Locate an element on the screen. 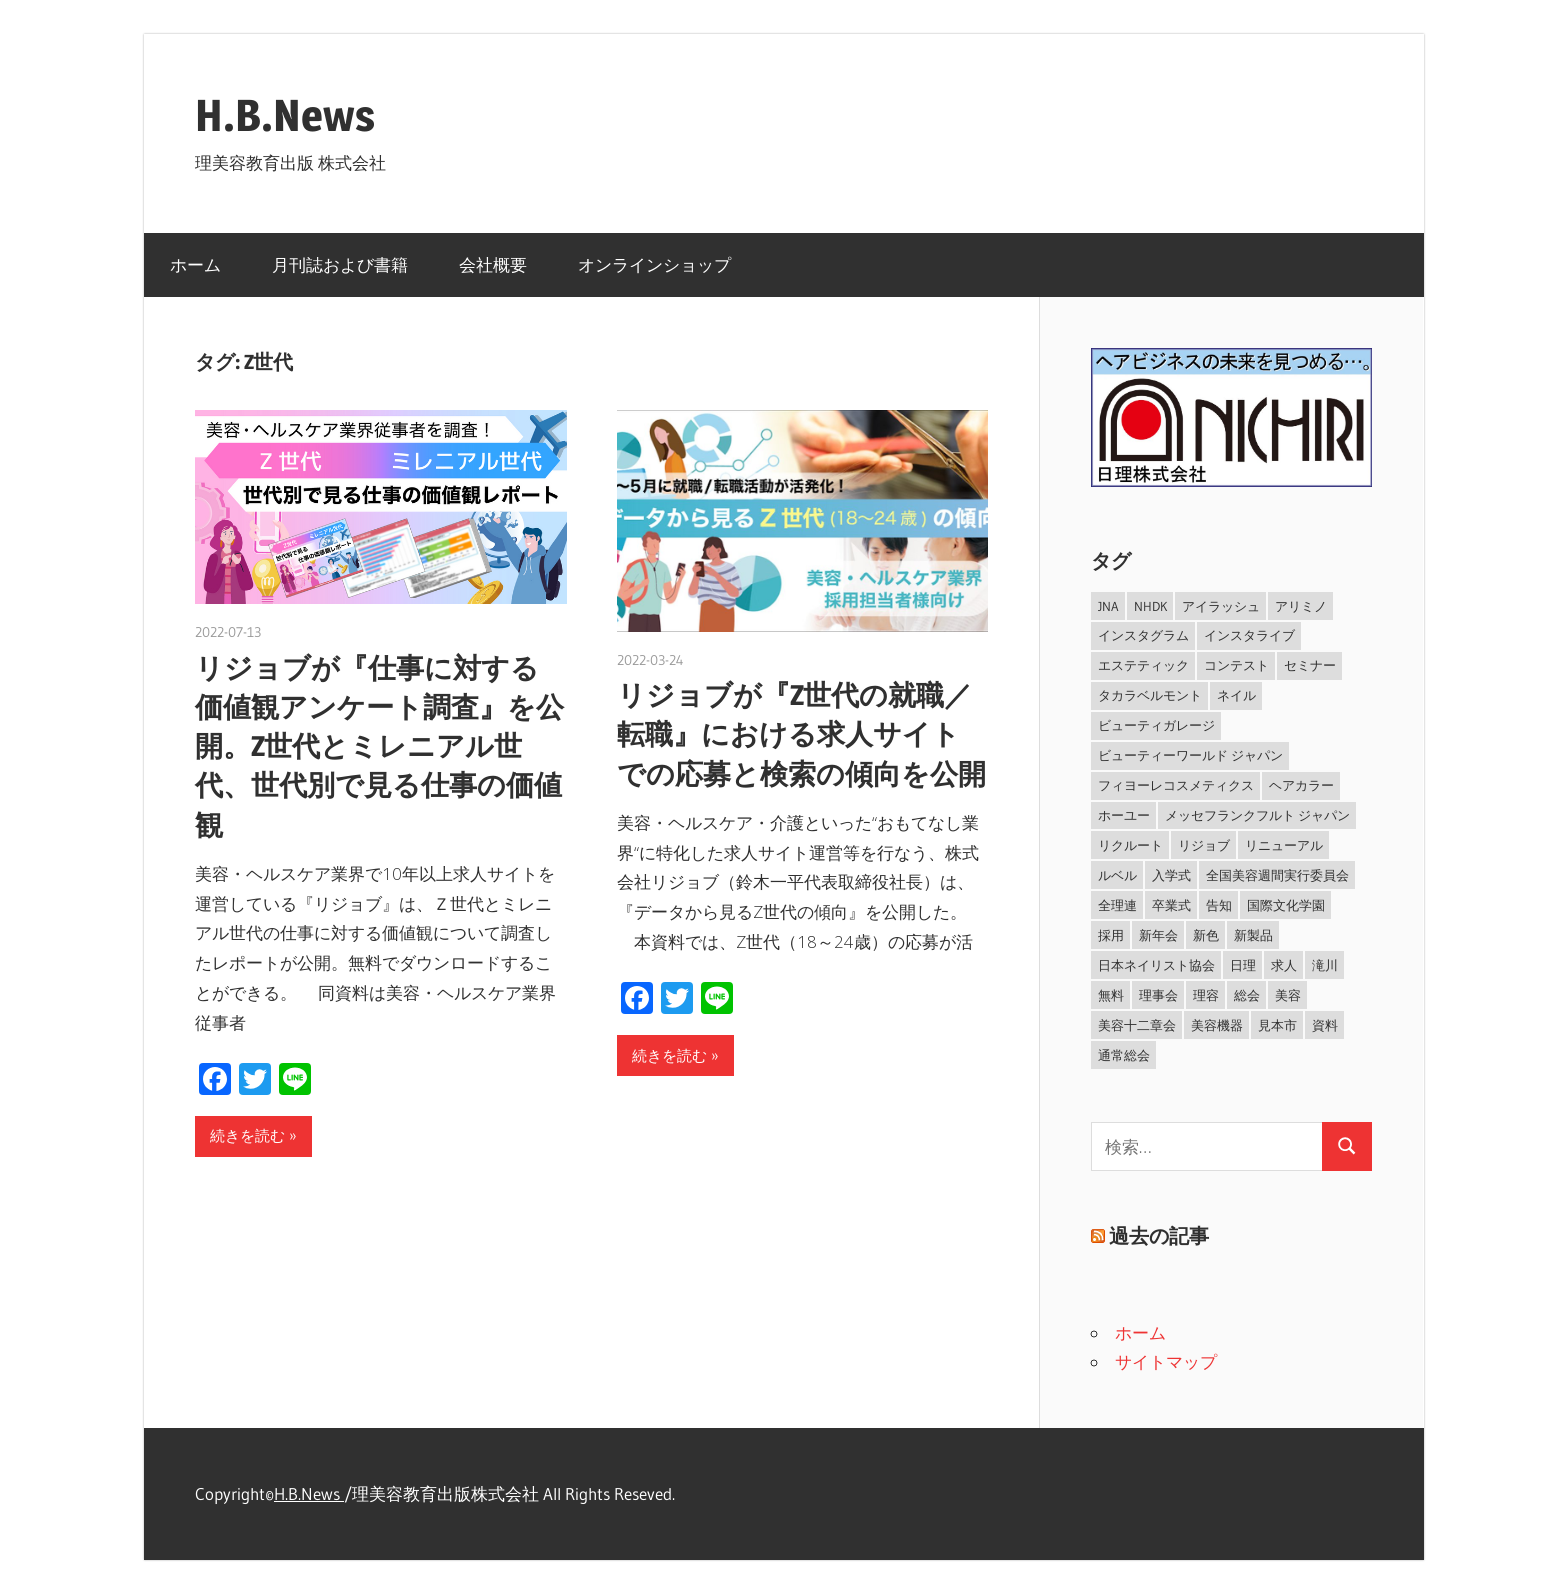 This screenshot has height=1594, width=1568. 月刊誌および書籍 is located at coordinates (340, 264).